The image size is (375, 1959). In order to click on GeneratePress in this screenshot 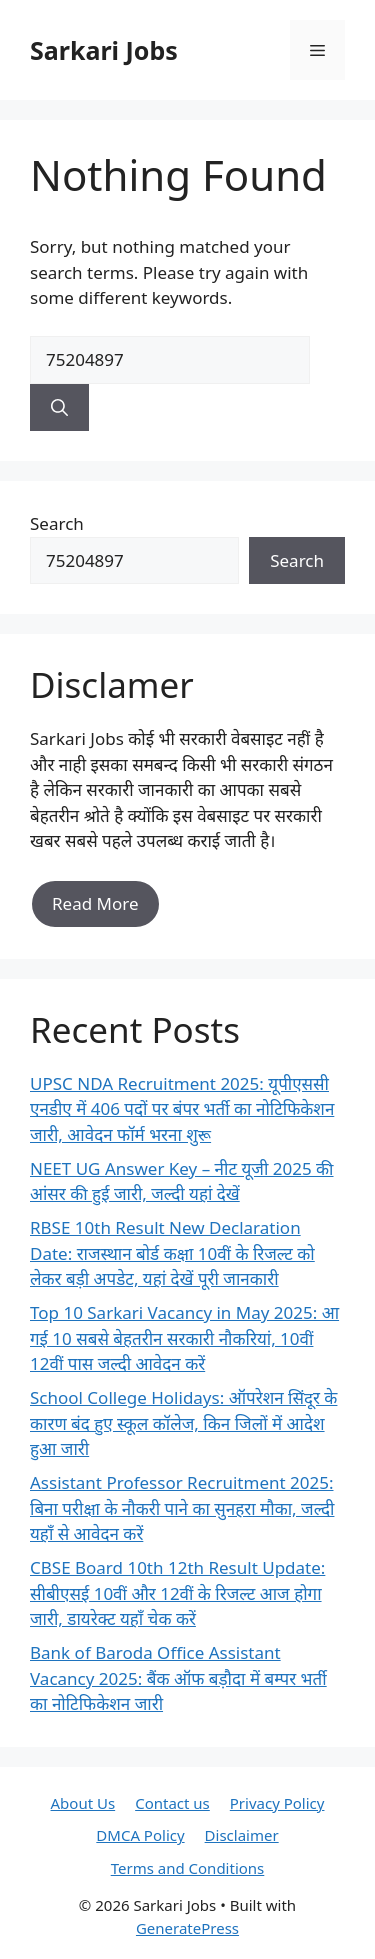, I will do `click(187, 1928)`.